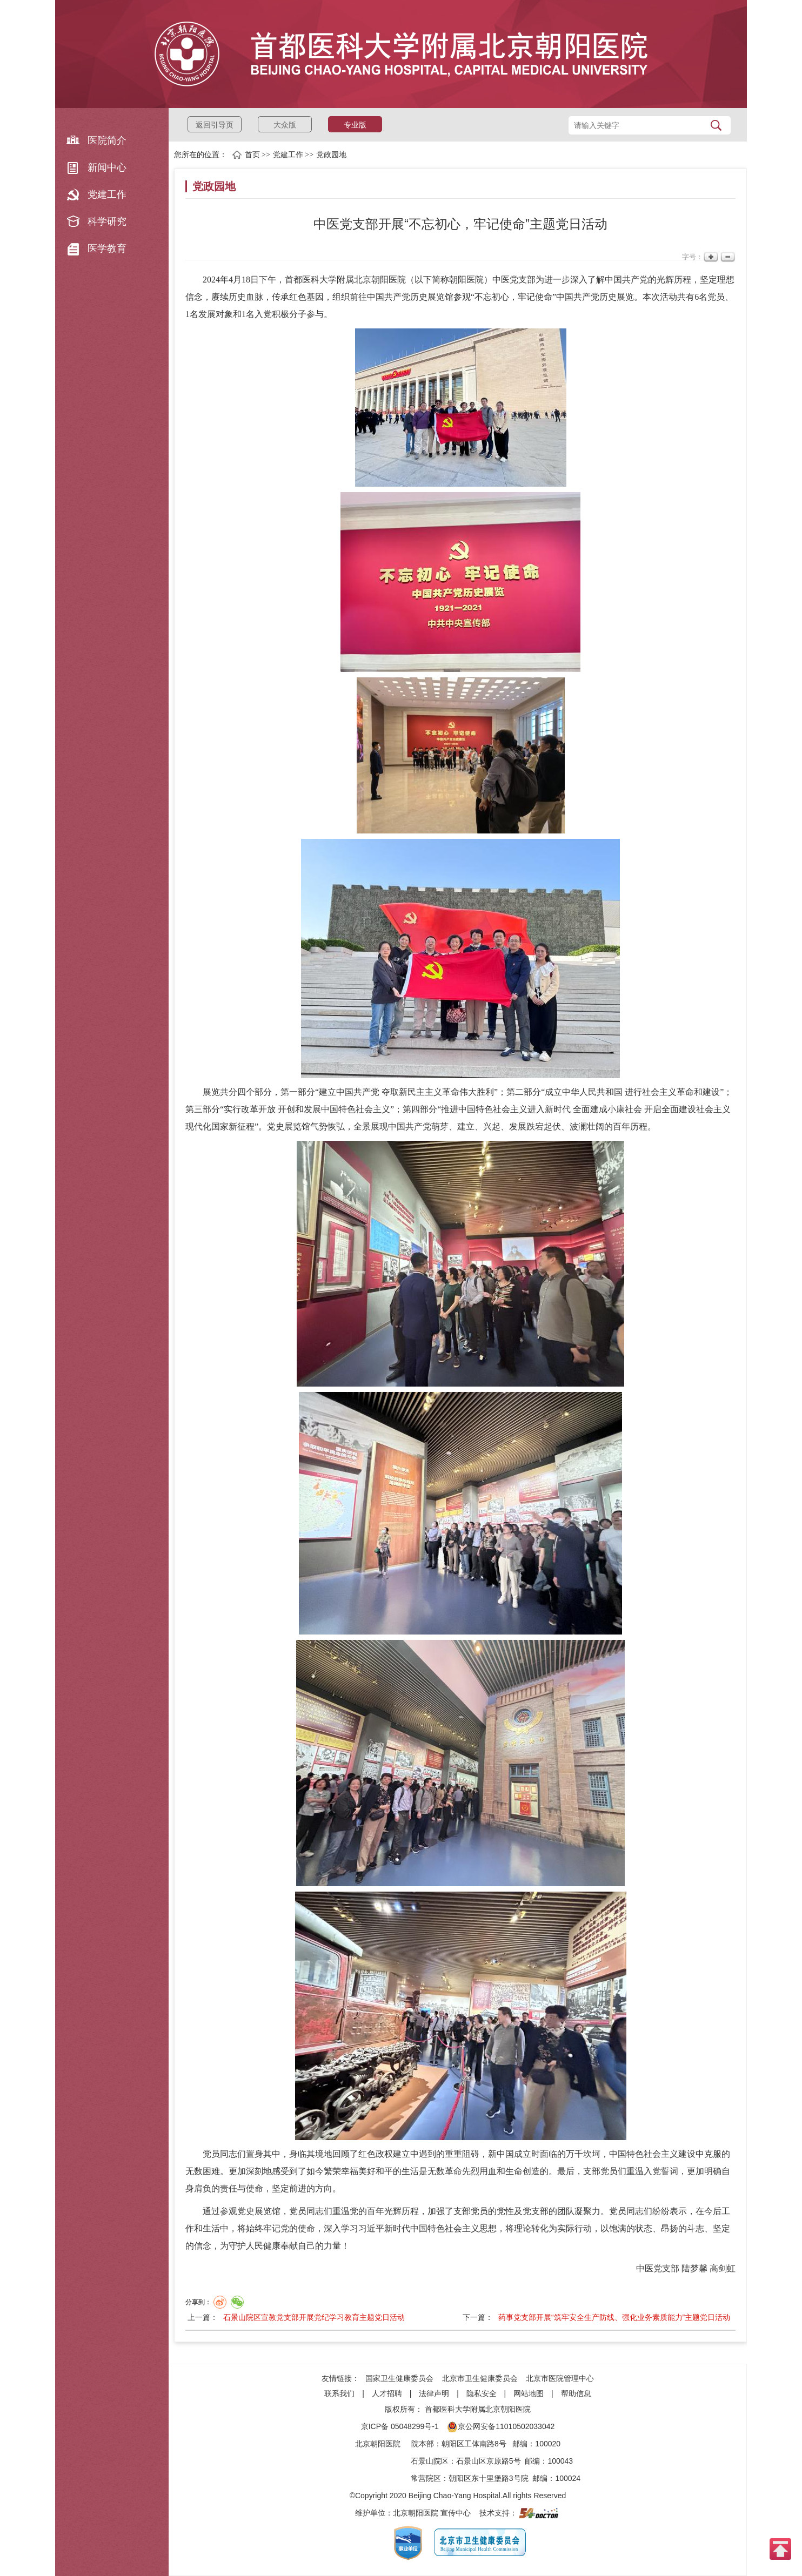 Image resolution: width=802 pixels, height=2576 pixels. Describe the element at coordinates (488, 2461) in the screenshot. I see `石景山区京原路5号` at that location.